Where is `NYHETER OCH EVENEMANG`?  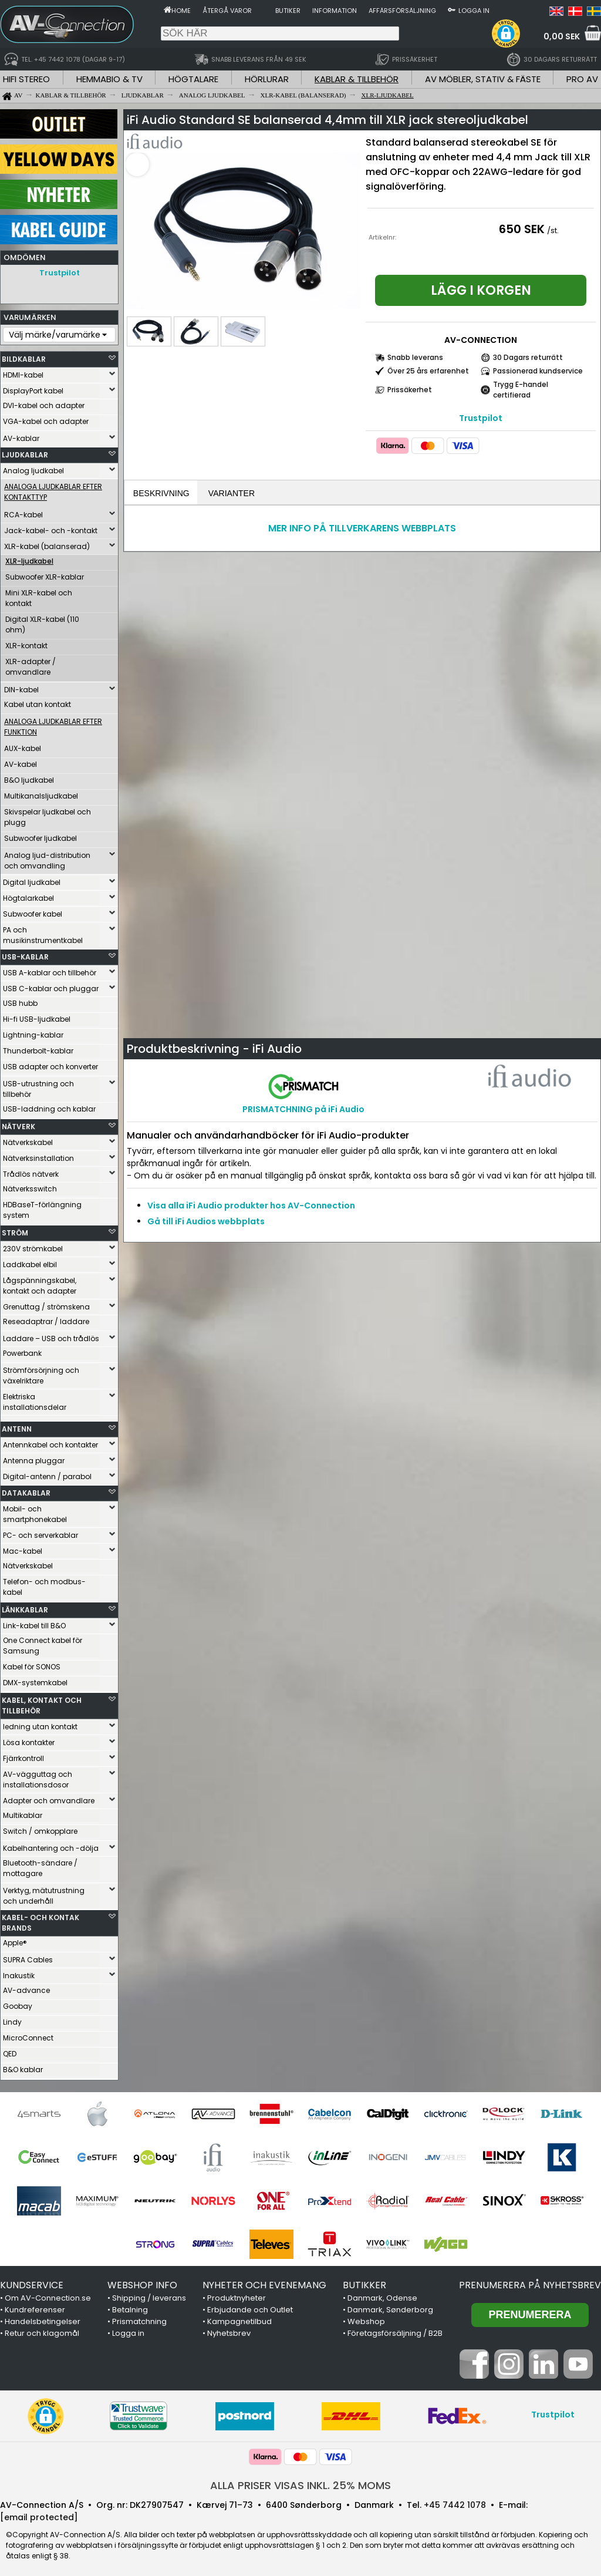 NYHETER OCH EVENEMANG is located at coordinates (264, 2282).